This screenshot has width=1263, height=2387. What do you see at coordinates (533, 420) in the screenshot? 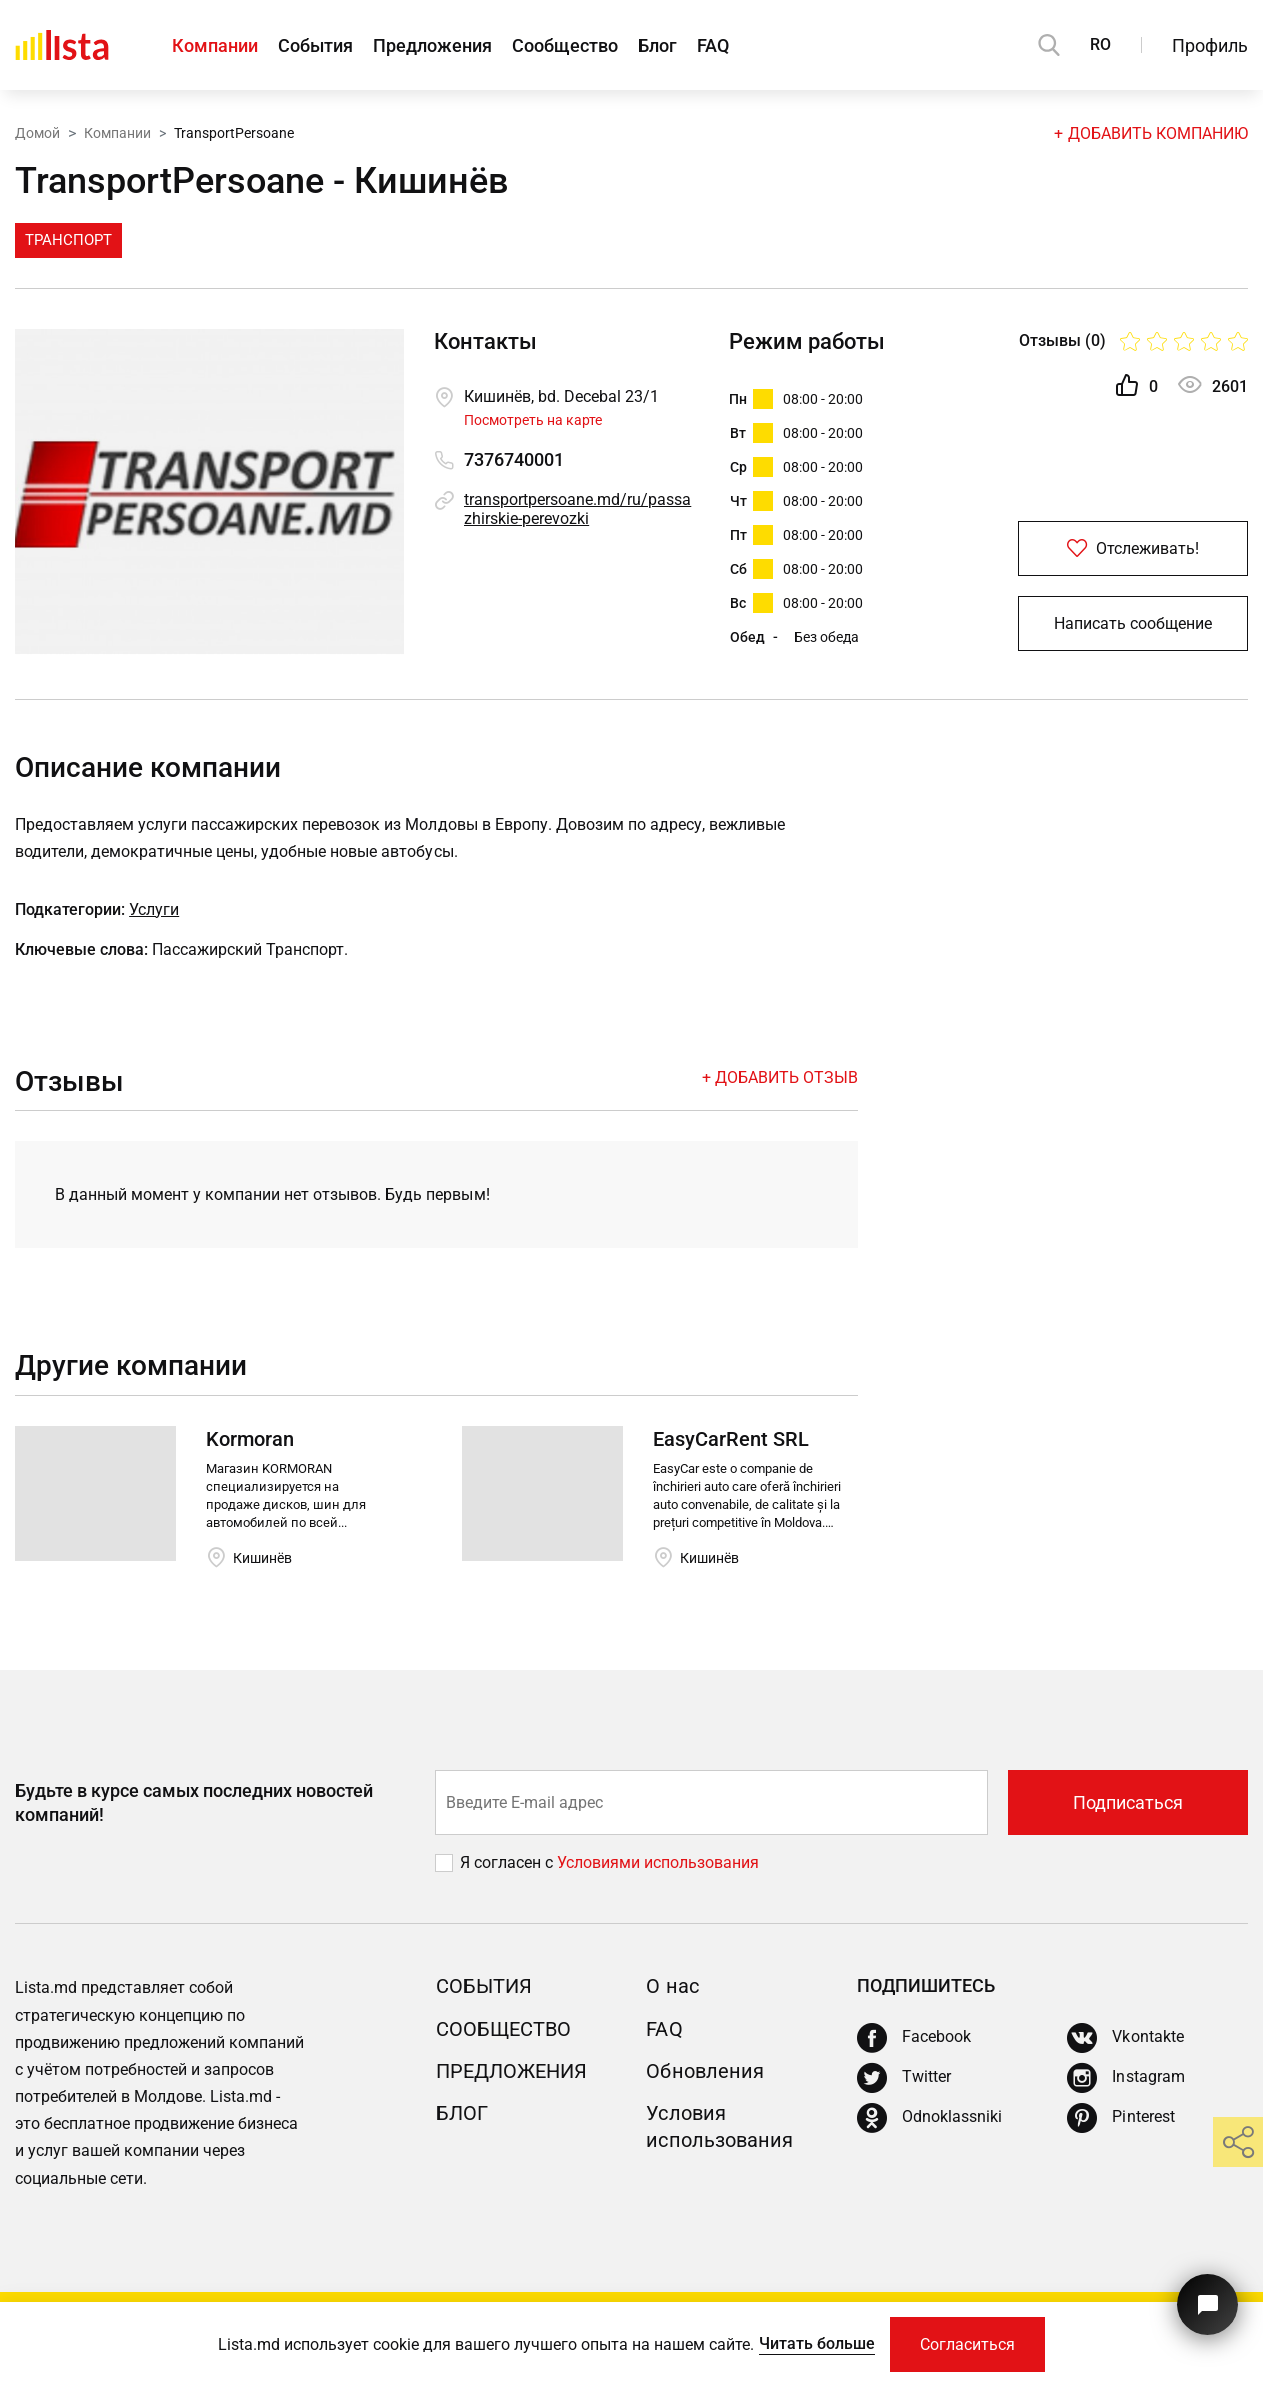
I see `Посмотреть на карте` at bounding box center [533, 420].